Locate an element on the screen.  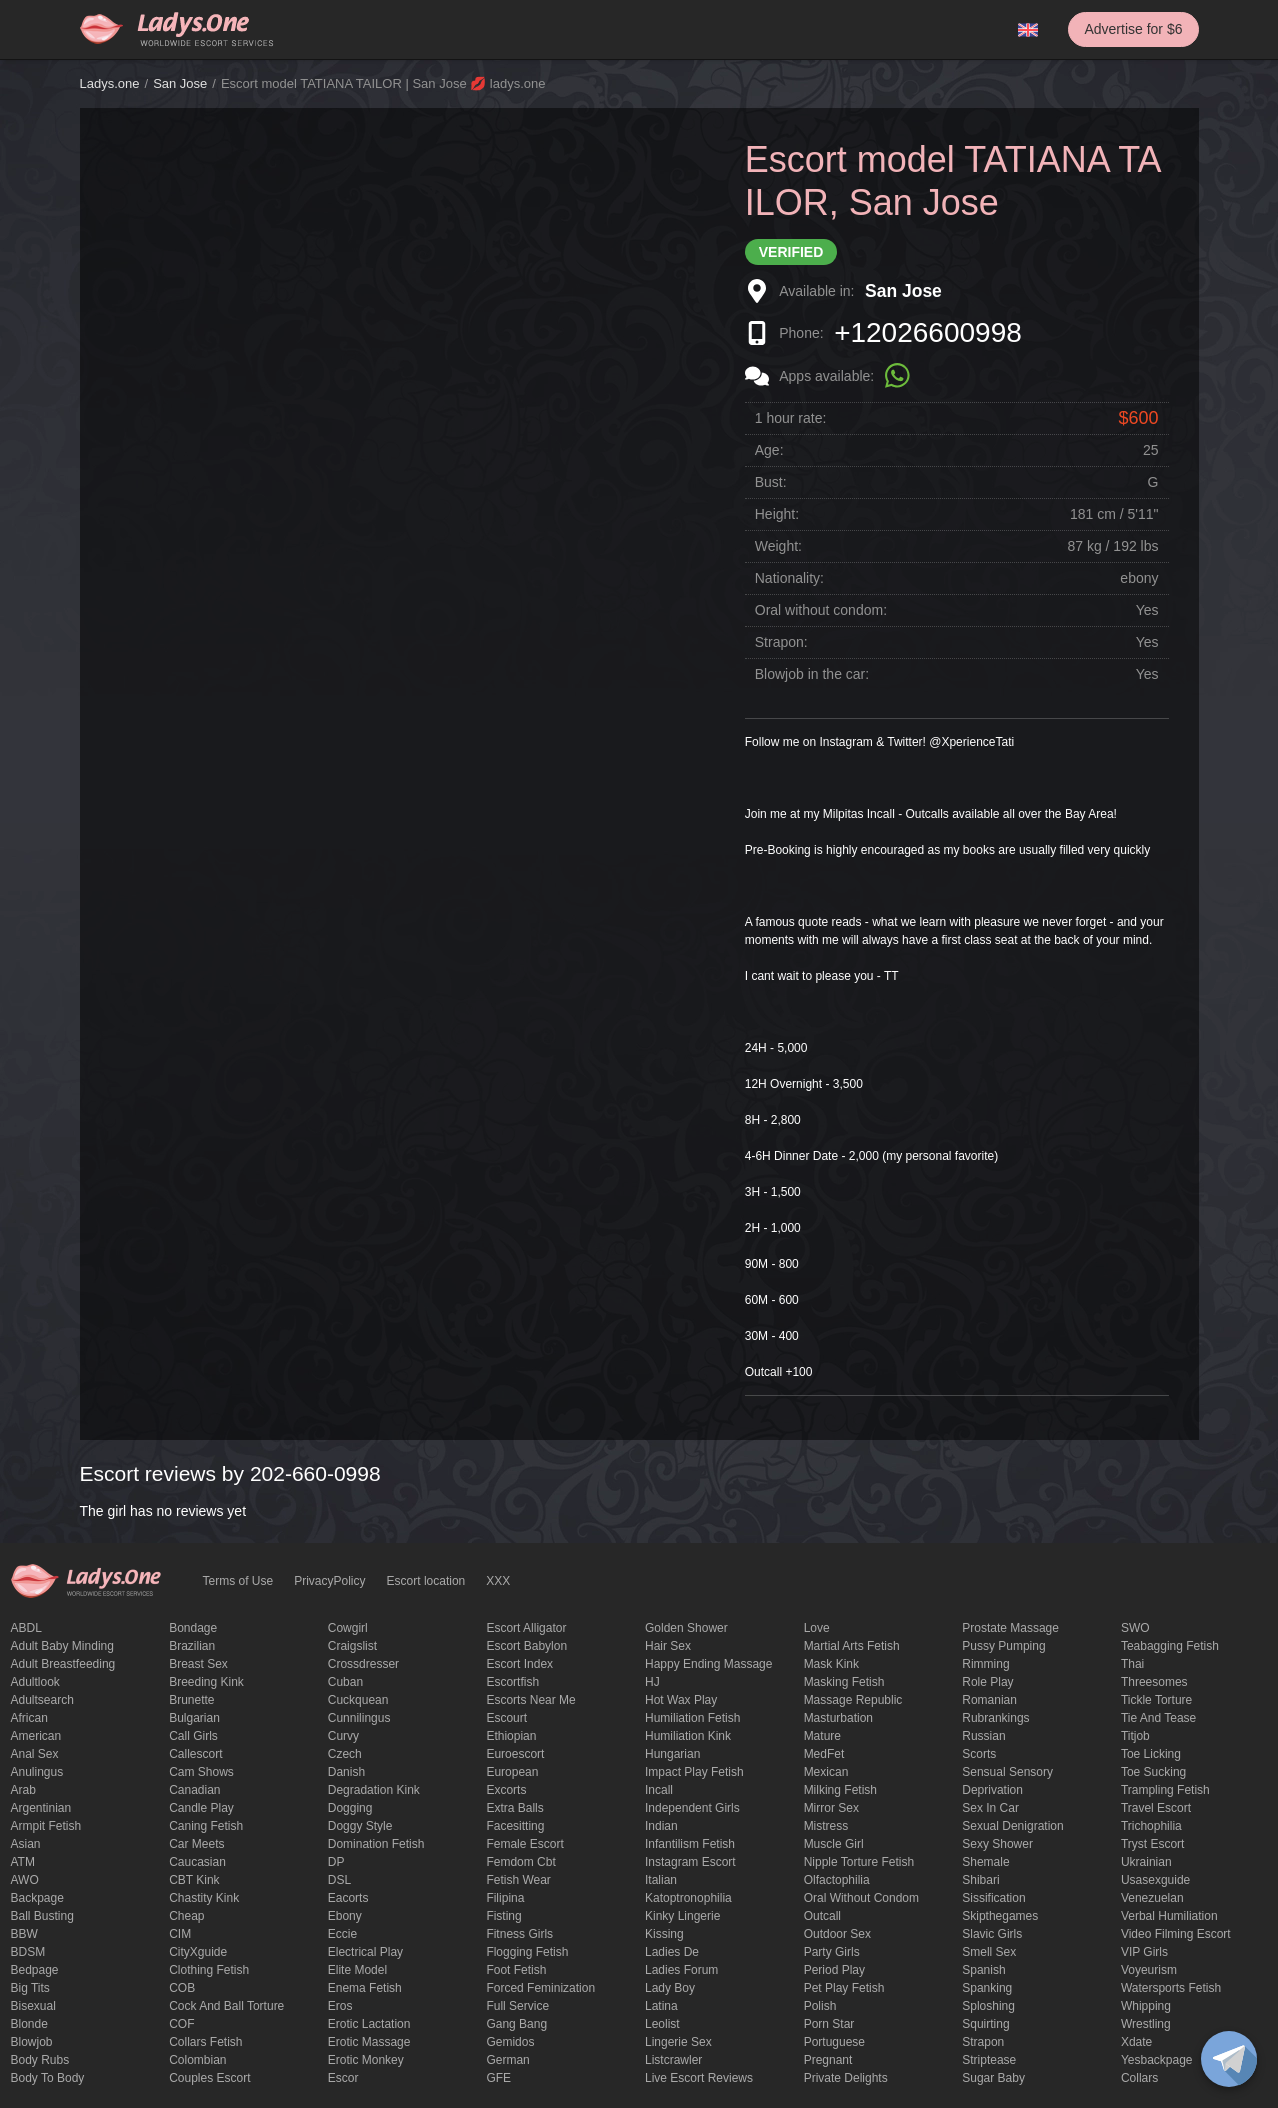
Scorts is located at coordinates (979, 1754).